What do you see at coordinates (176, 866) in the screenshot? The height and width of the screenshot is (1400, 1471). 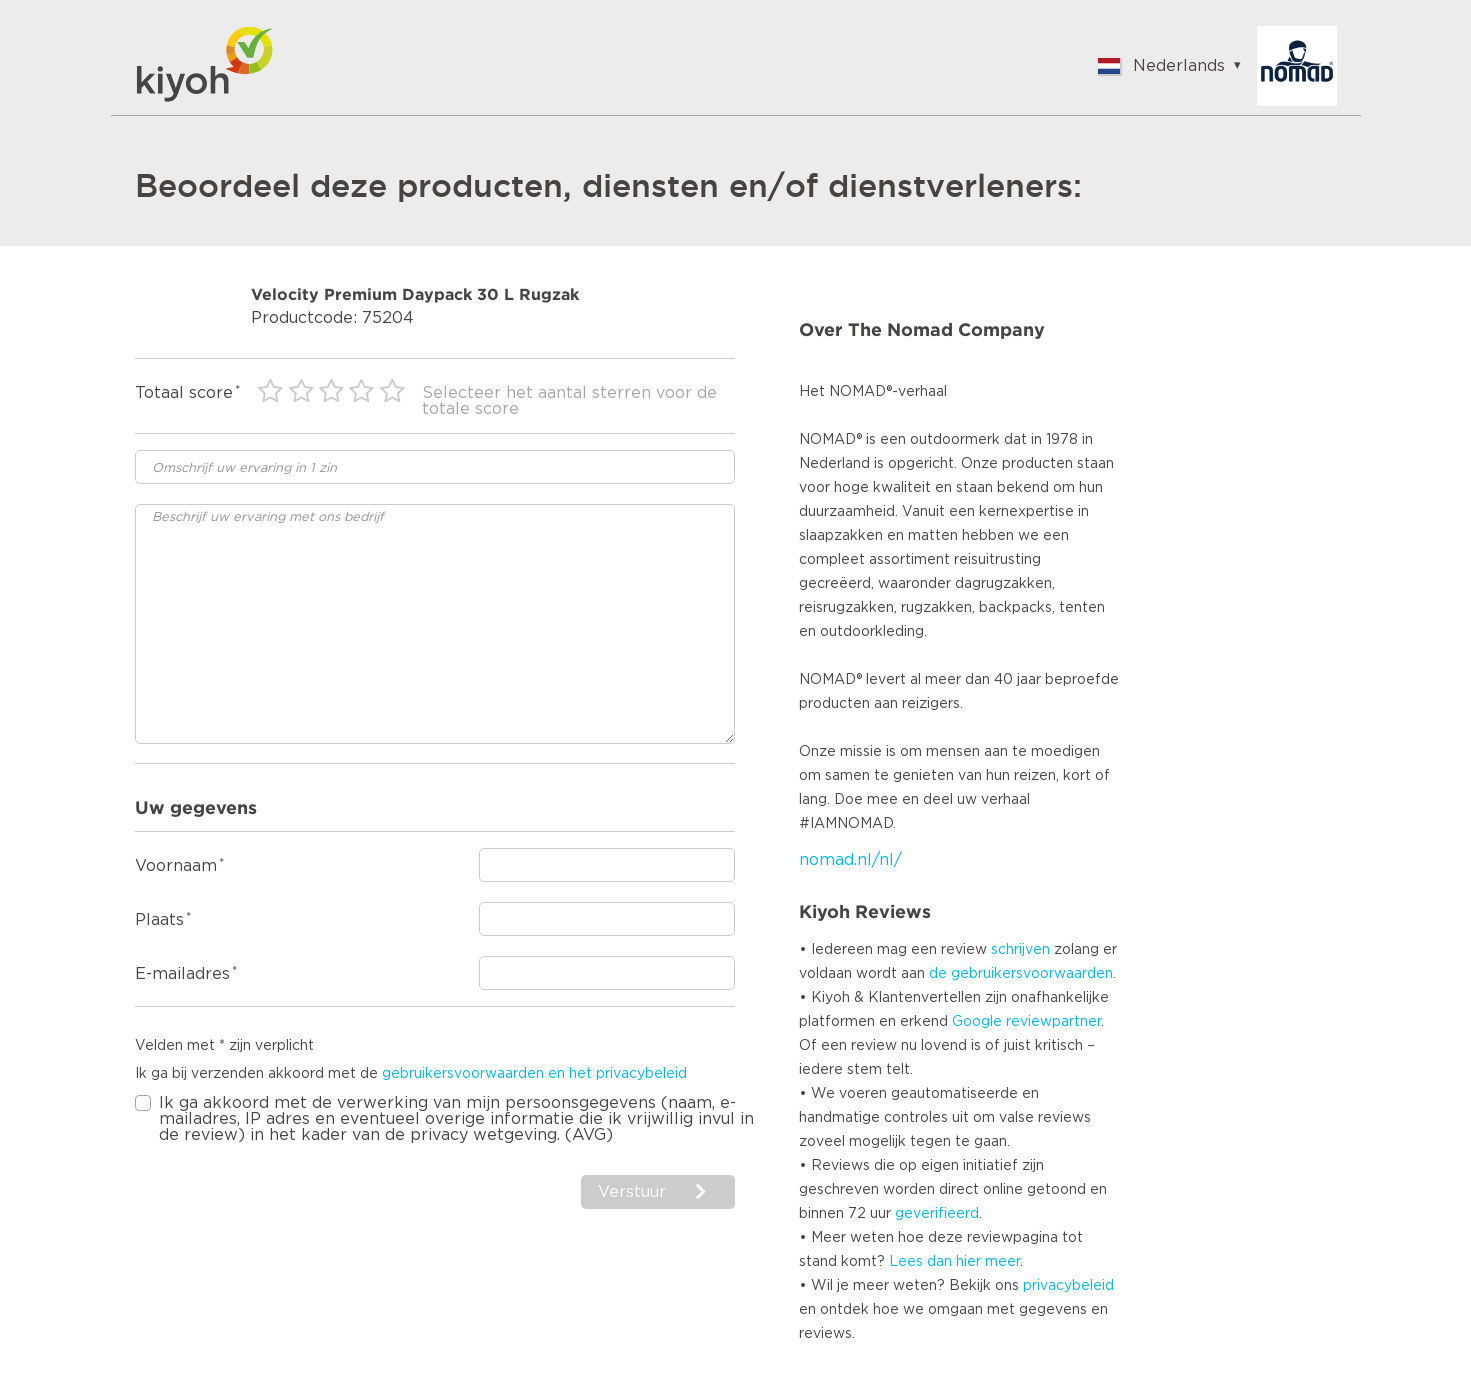 I see `Voornaam` at bounding box center [176, 866].